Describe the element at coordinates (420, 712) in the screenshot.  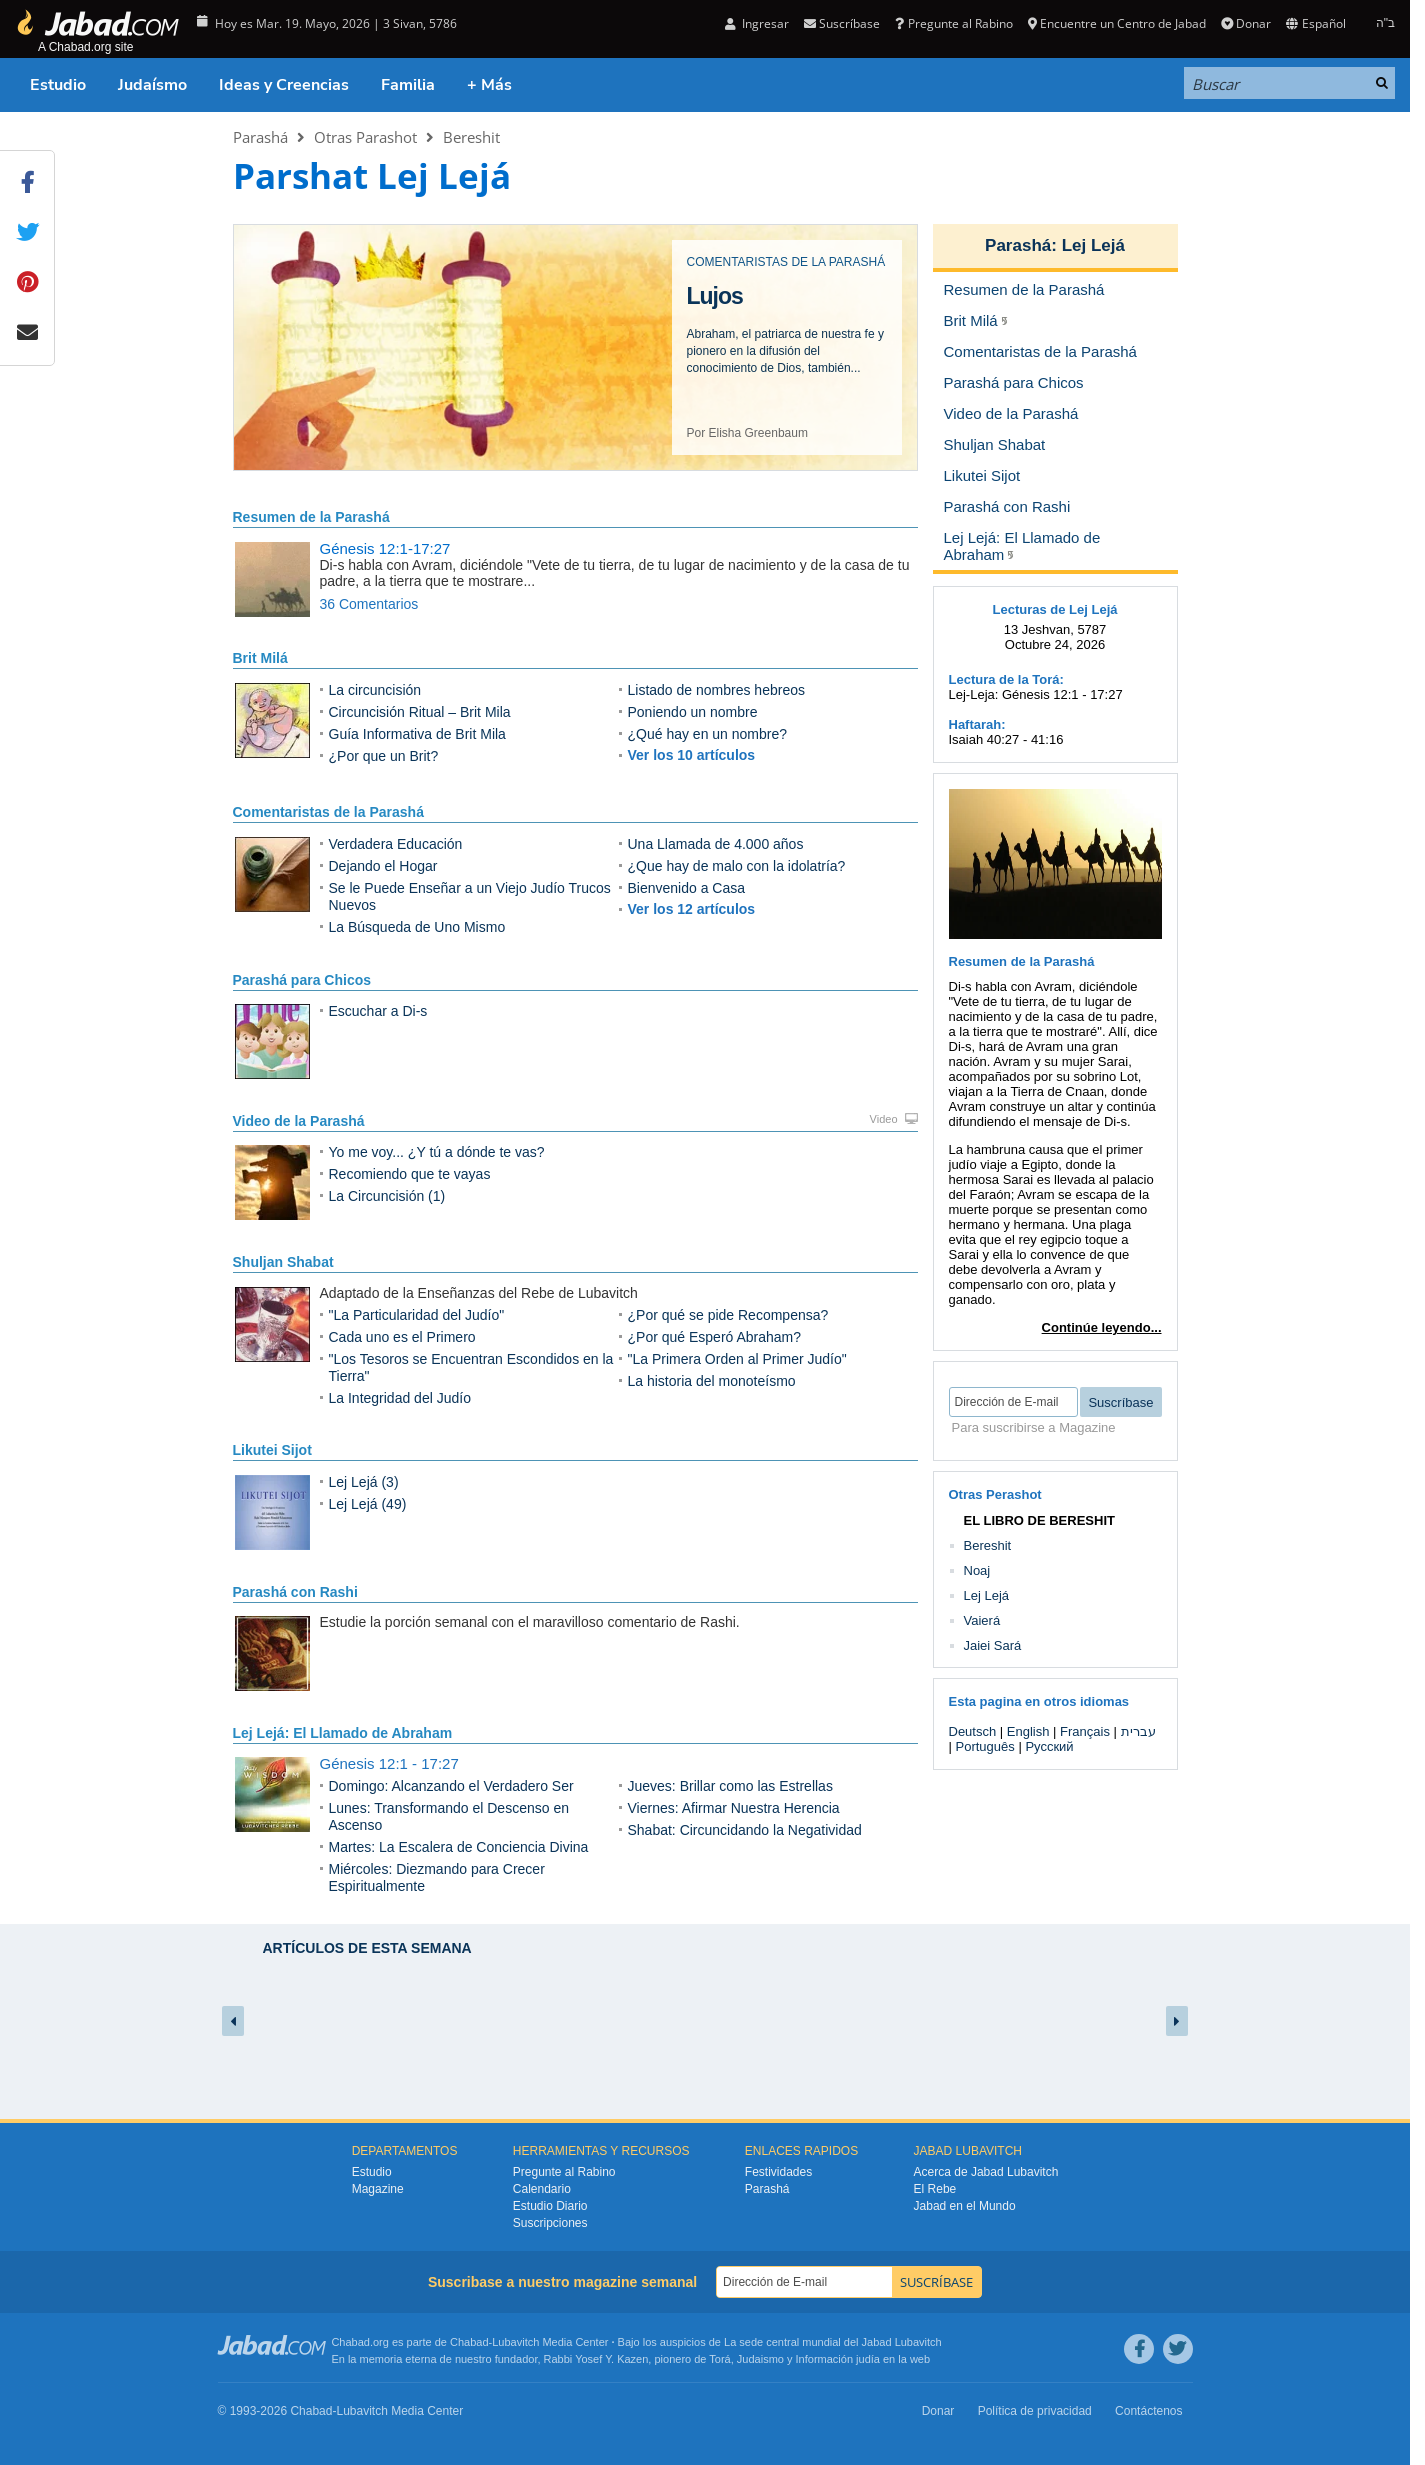
I see `Circuncisión Ritual – Brit Mila` at that location.